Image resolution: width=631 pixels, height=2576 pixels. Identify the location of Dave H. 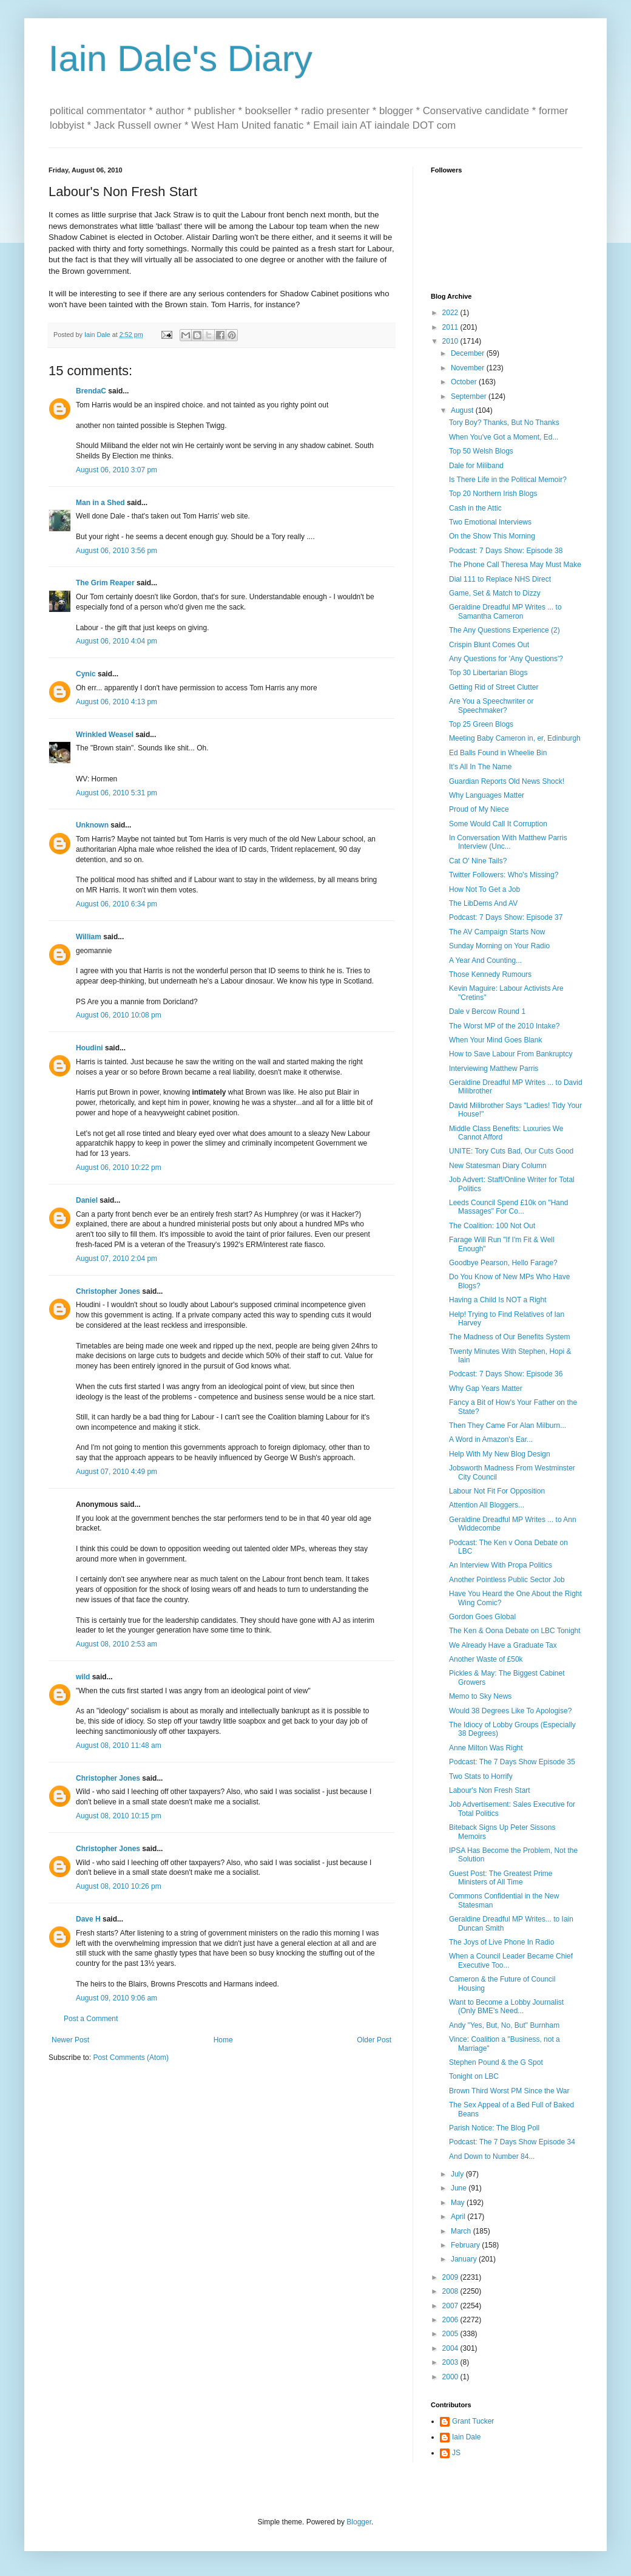
(88, 1919).